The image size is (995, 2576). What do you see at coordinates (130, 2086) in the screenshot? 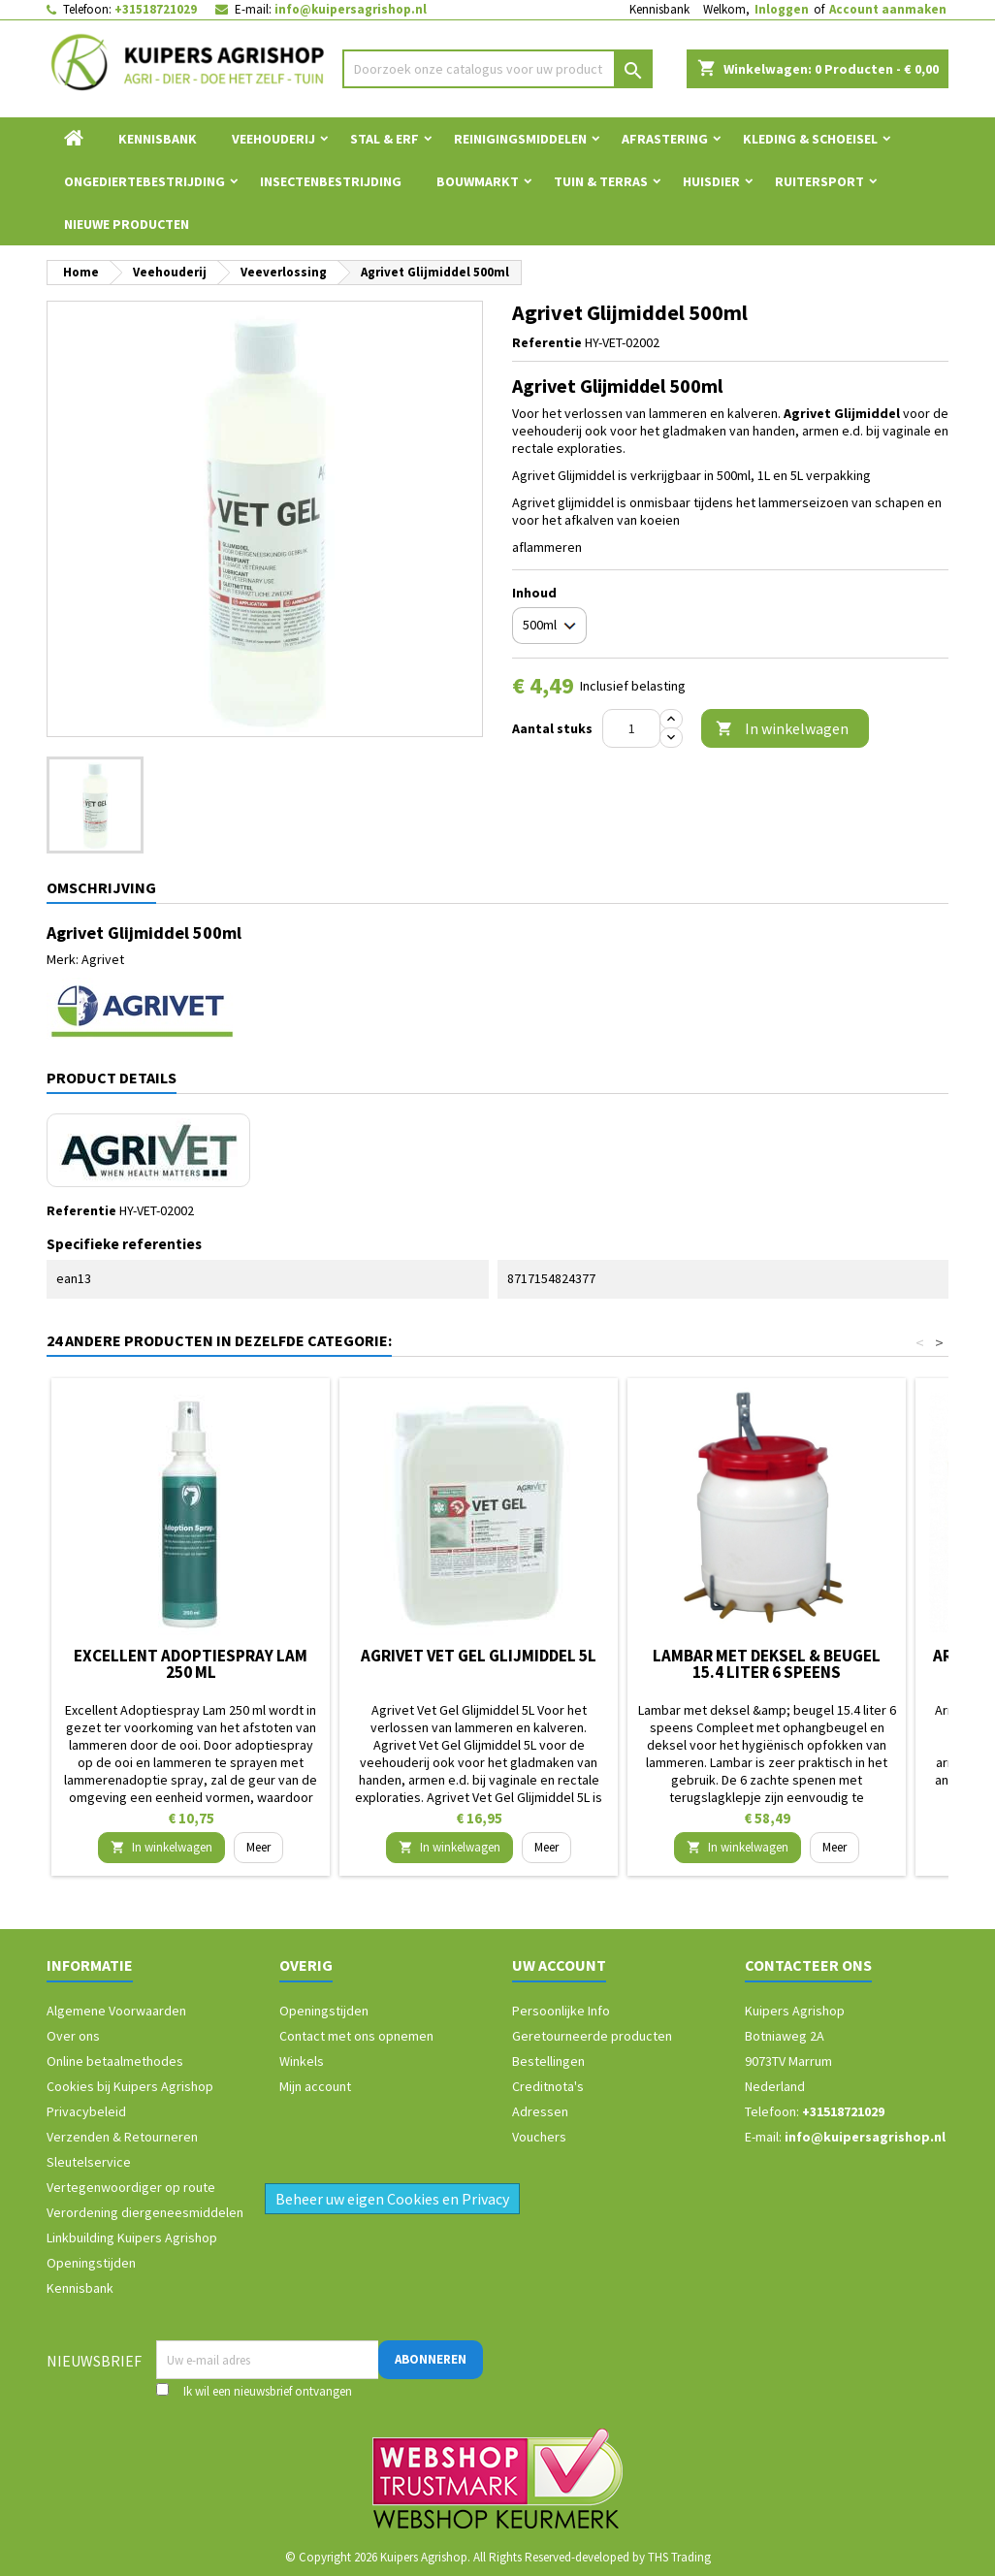
I see `Cookies bij Kuipers Agrishop` at bounding box center [130, 2086].